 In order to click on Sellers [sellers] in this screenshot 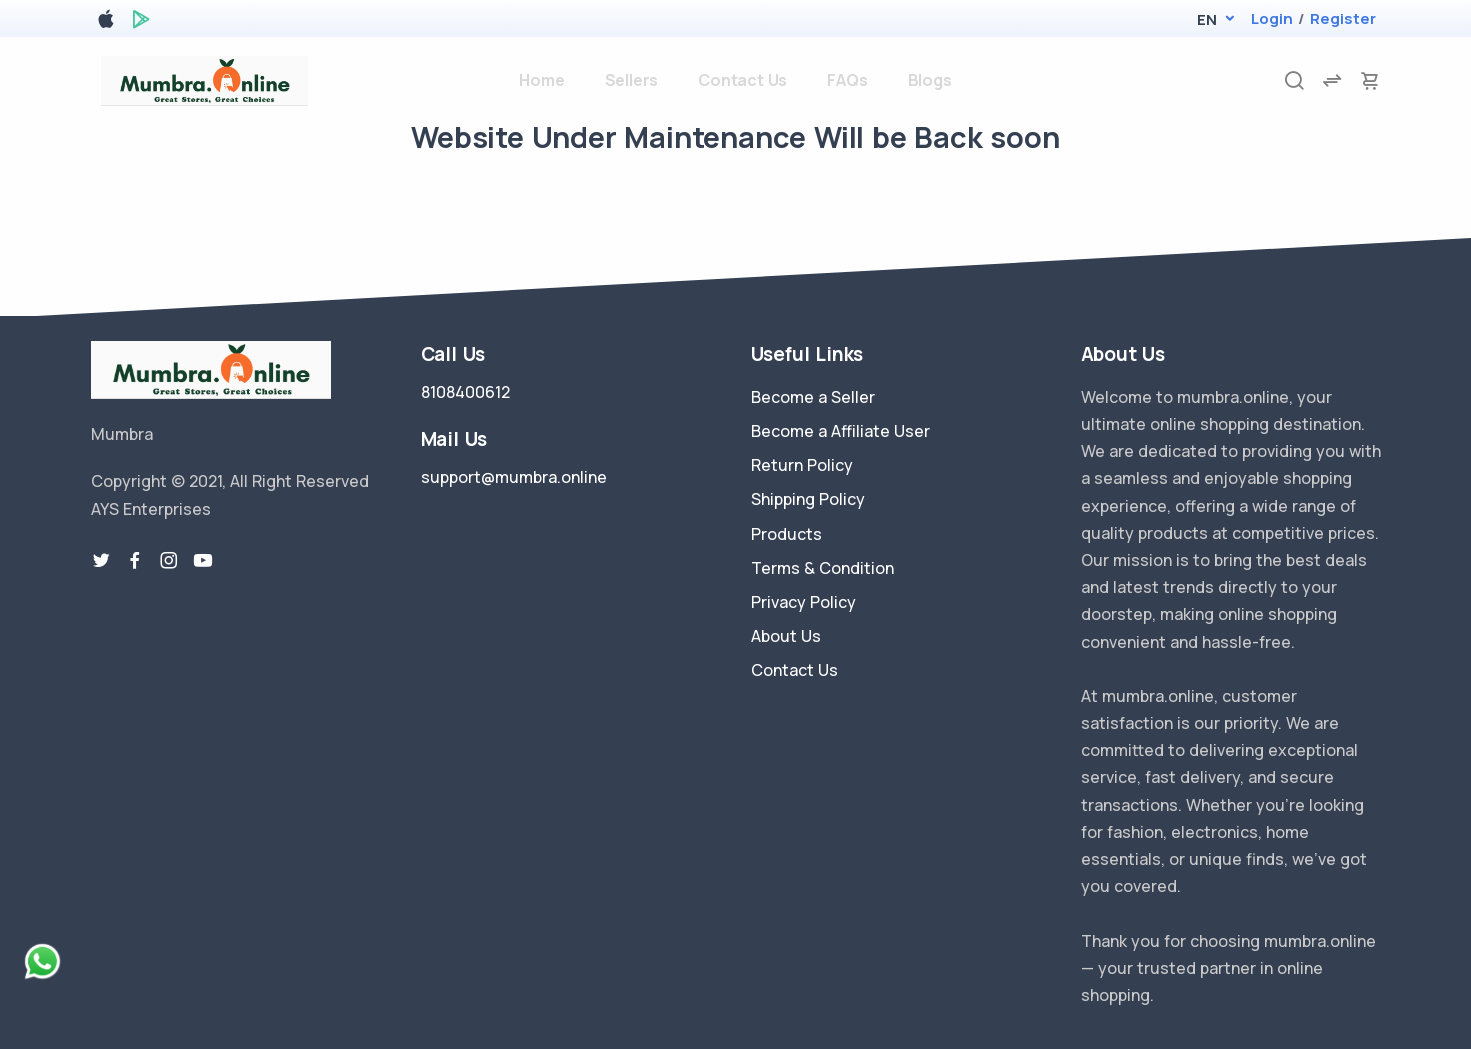, I will do `click(632, 80)`.